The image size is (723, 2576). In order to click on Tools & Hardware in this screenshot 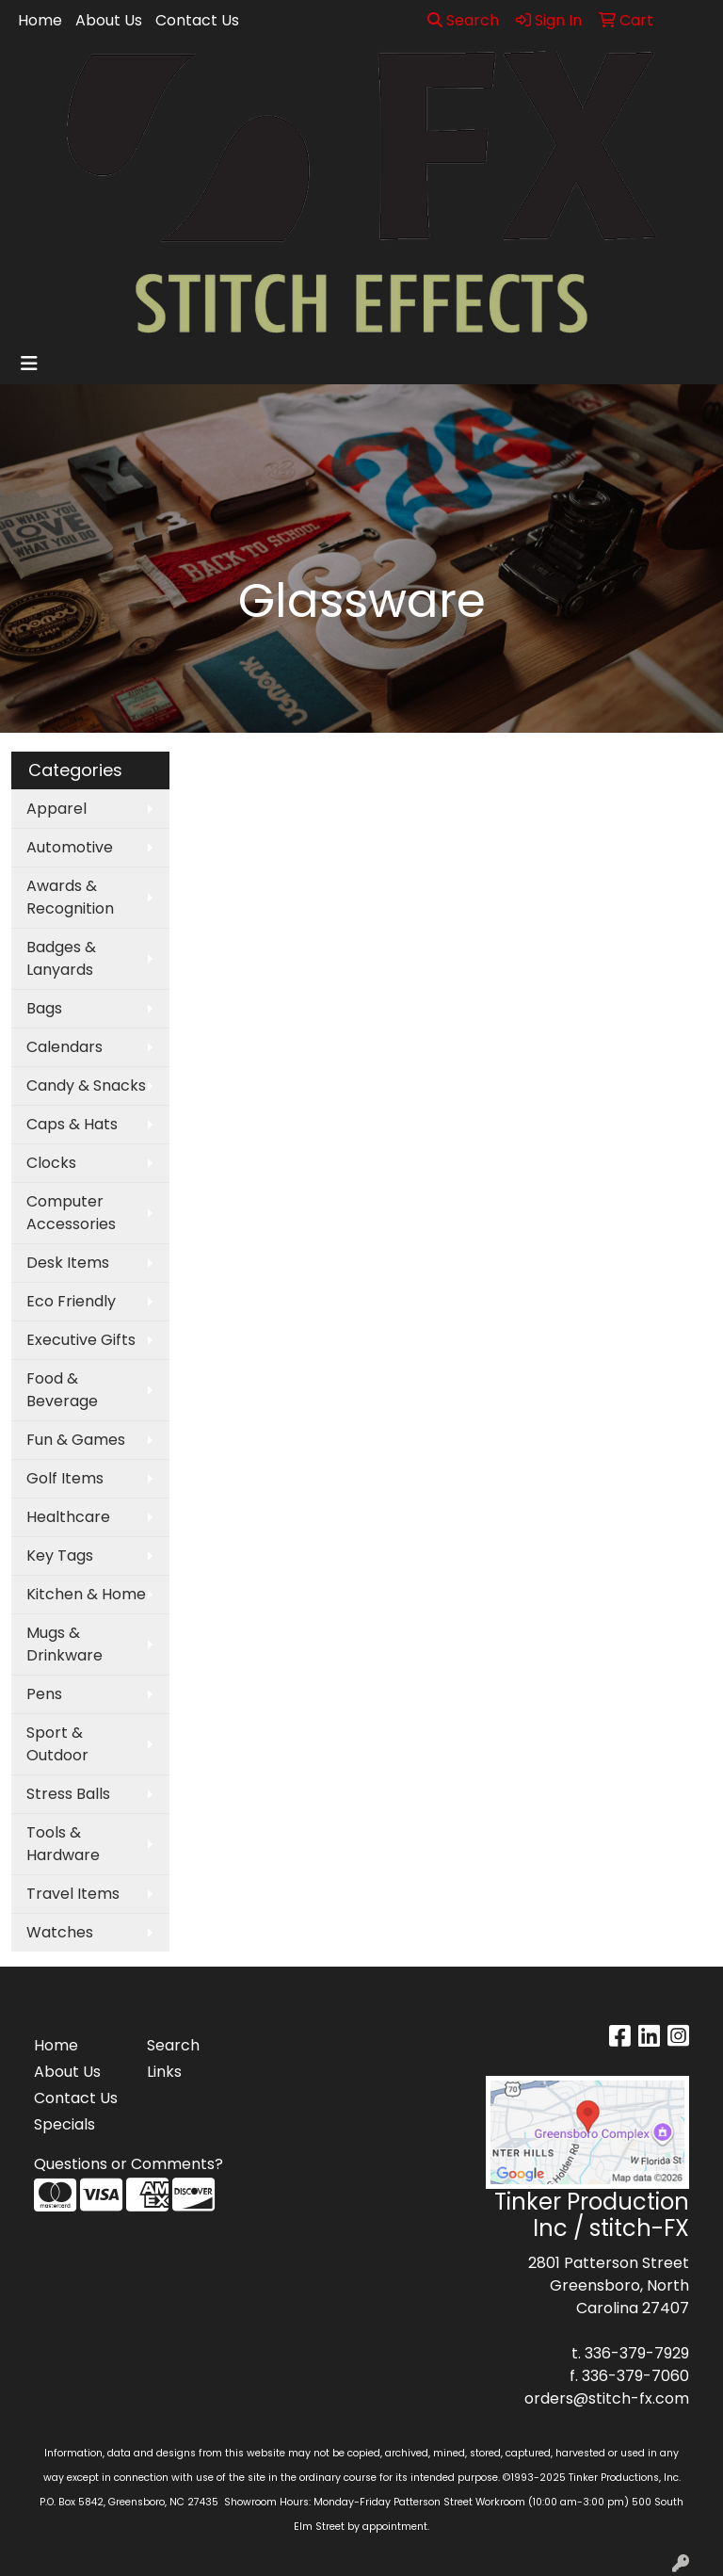, I will do `click(63, 1844)`.